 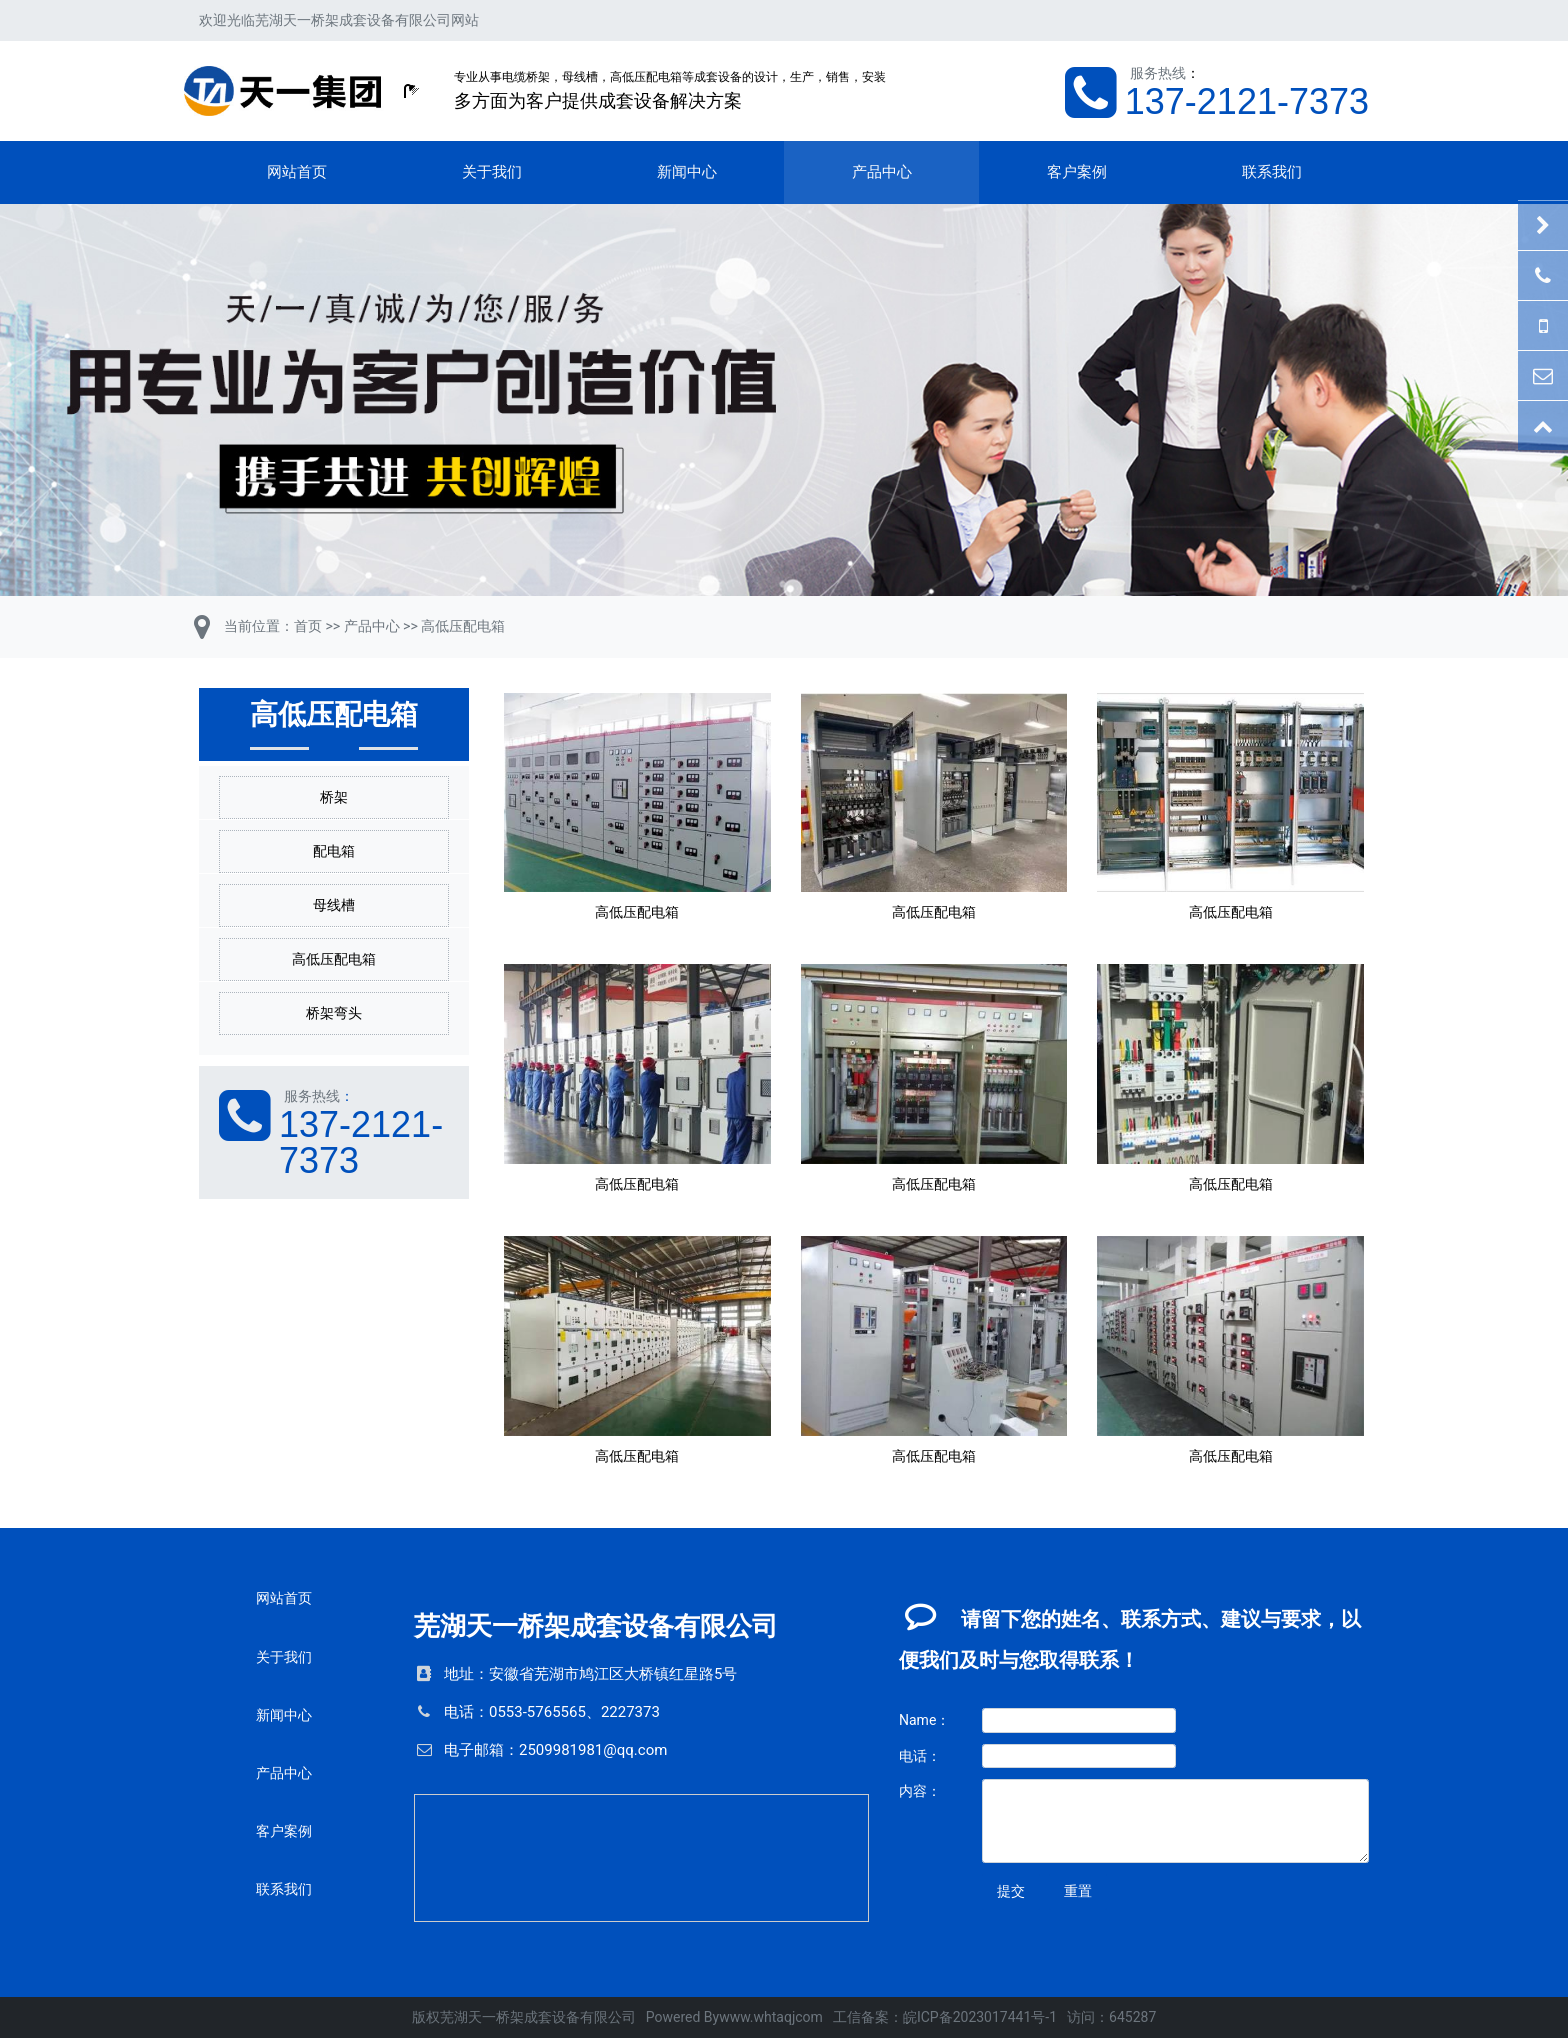 I want to click on 桥架, so click(x=334, y=797).